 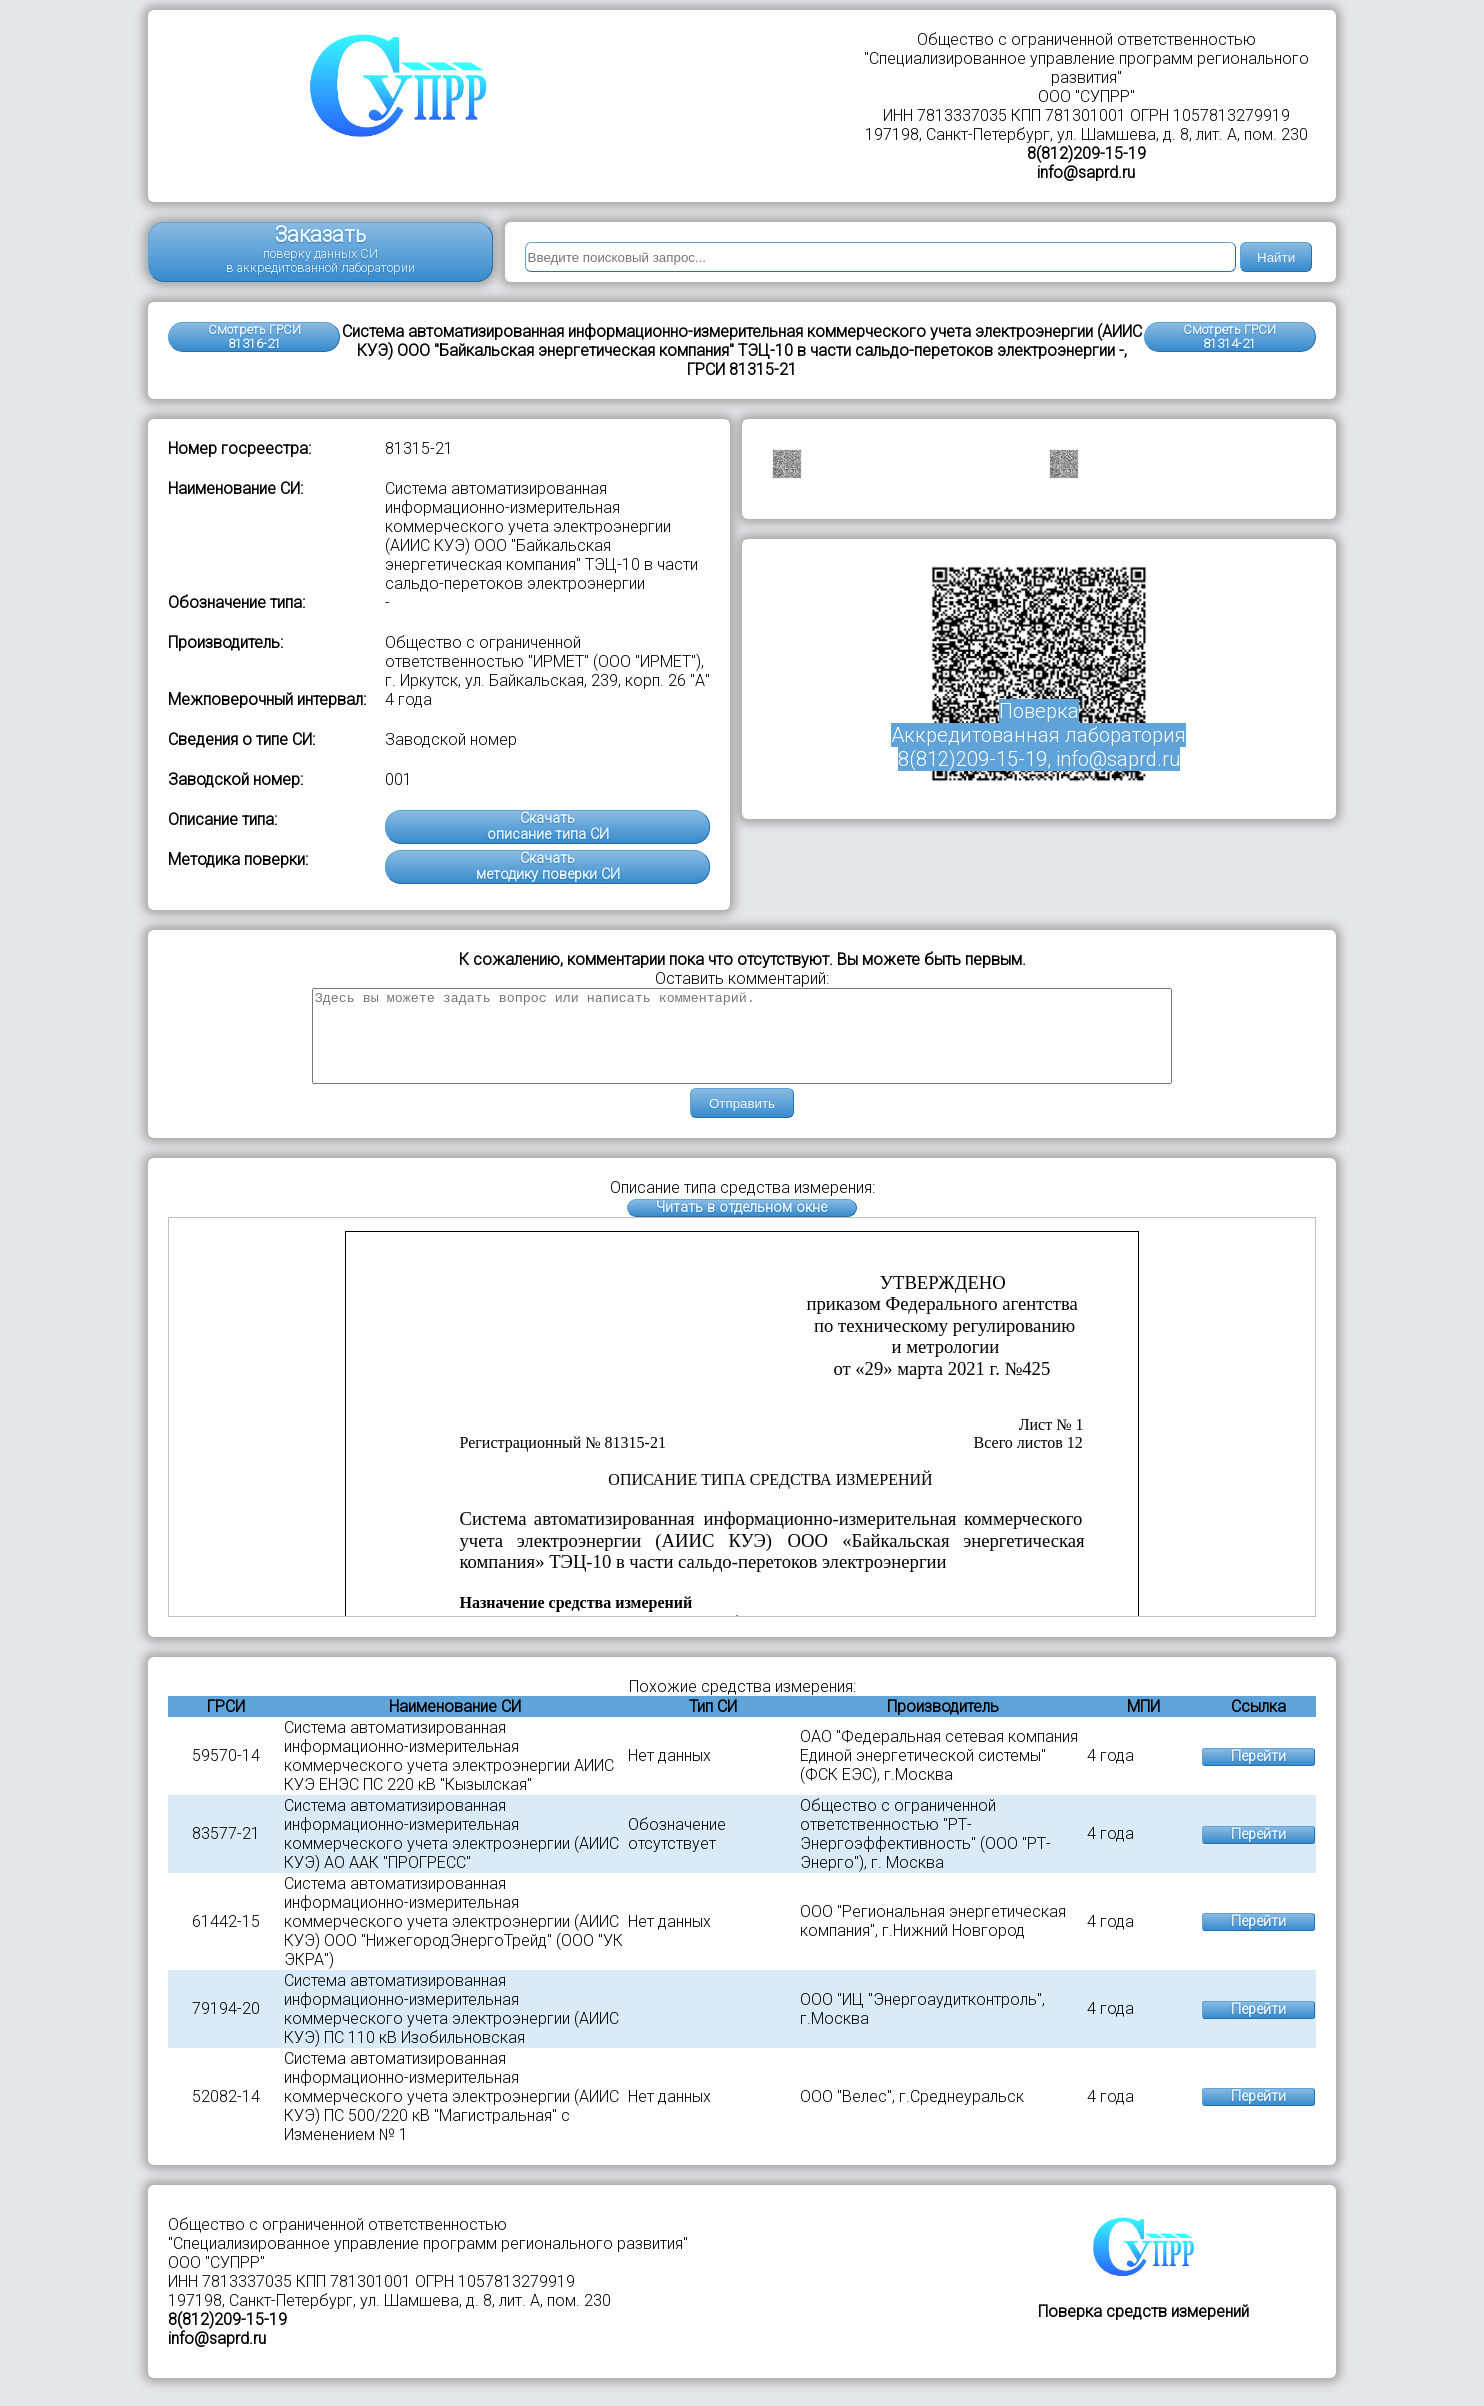 What do you see at coordinates (1229, 336) in the screenshot?
I see `Смотреть ГРСИ81314-21` at bounding box center [1229, 336].